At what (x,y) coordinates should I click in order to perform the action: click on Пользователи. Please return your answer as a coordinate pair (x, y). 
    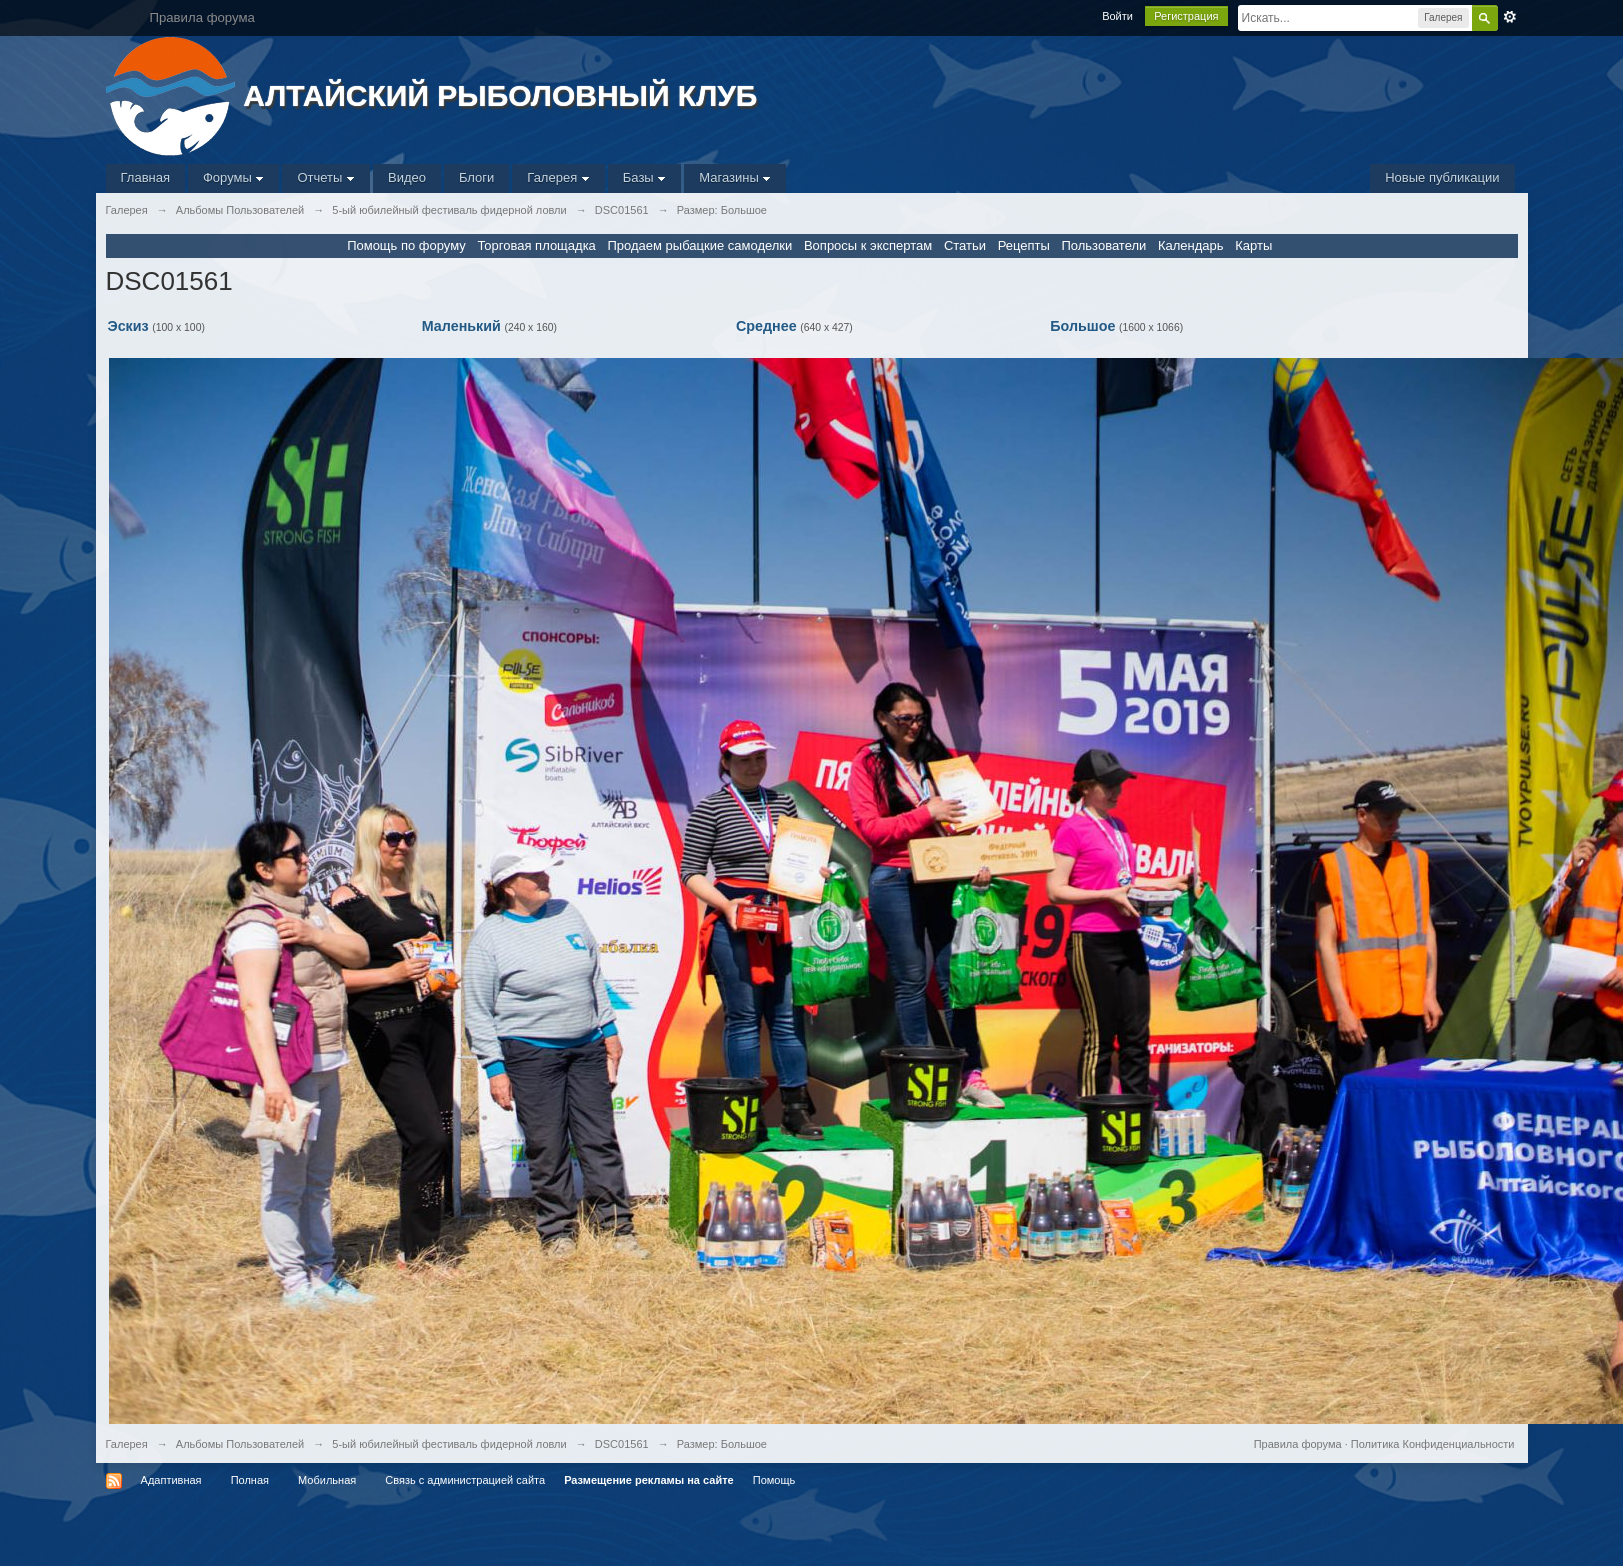
    Looking at the image, I should click on (1103, 245).